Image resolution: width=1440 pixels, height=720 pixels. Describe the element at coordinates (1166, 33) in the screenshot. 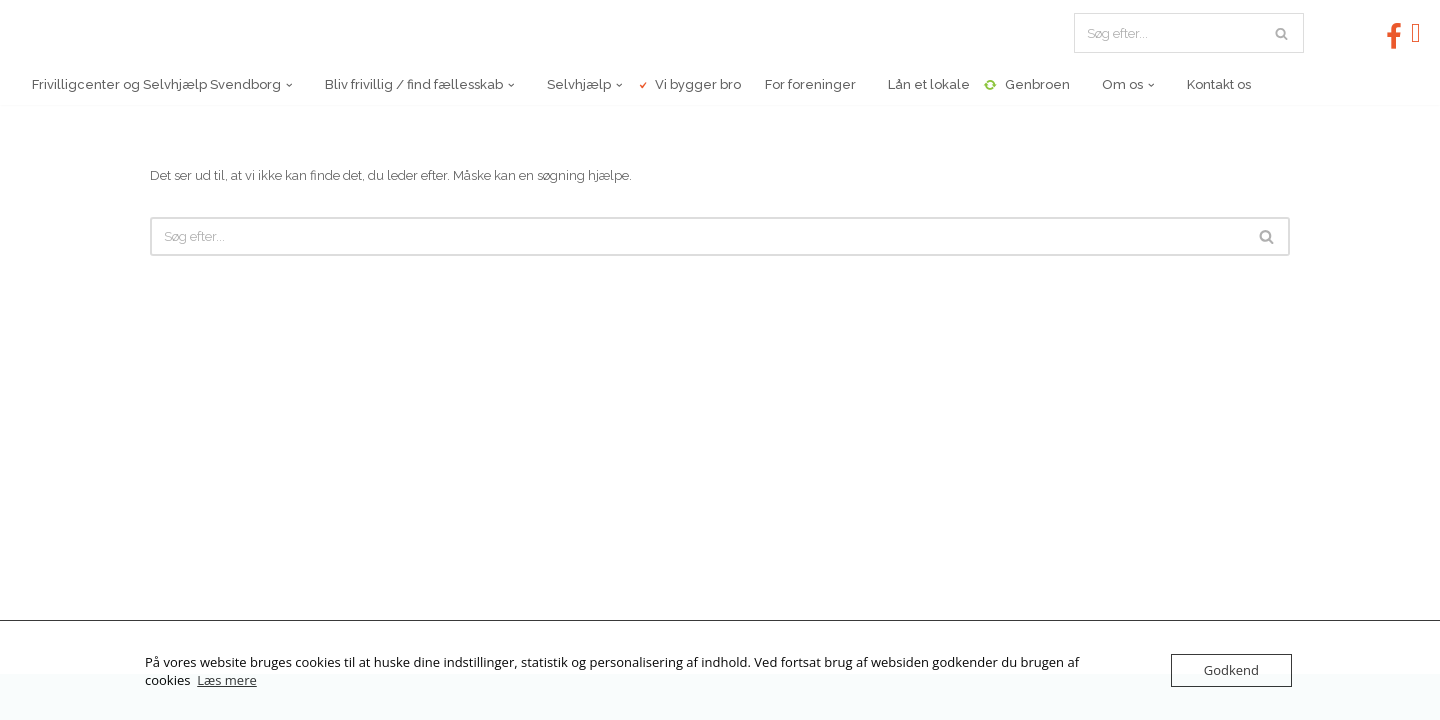

I see `[Søg]` at that location.